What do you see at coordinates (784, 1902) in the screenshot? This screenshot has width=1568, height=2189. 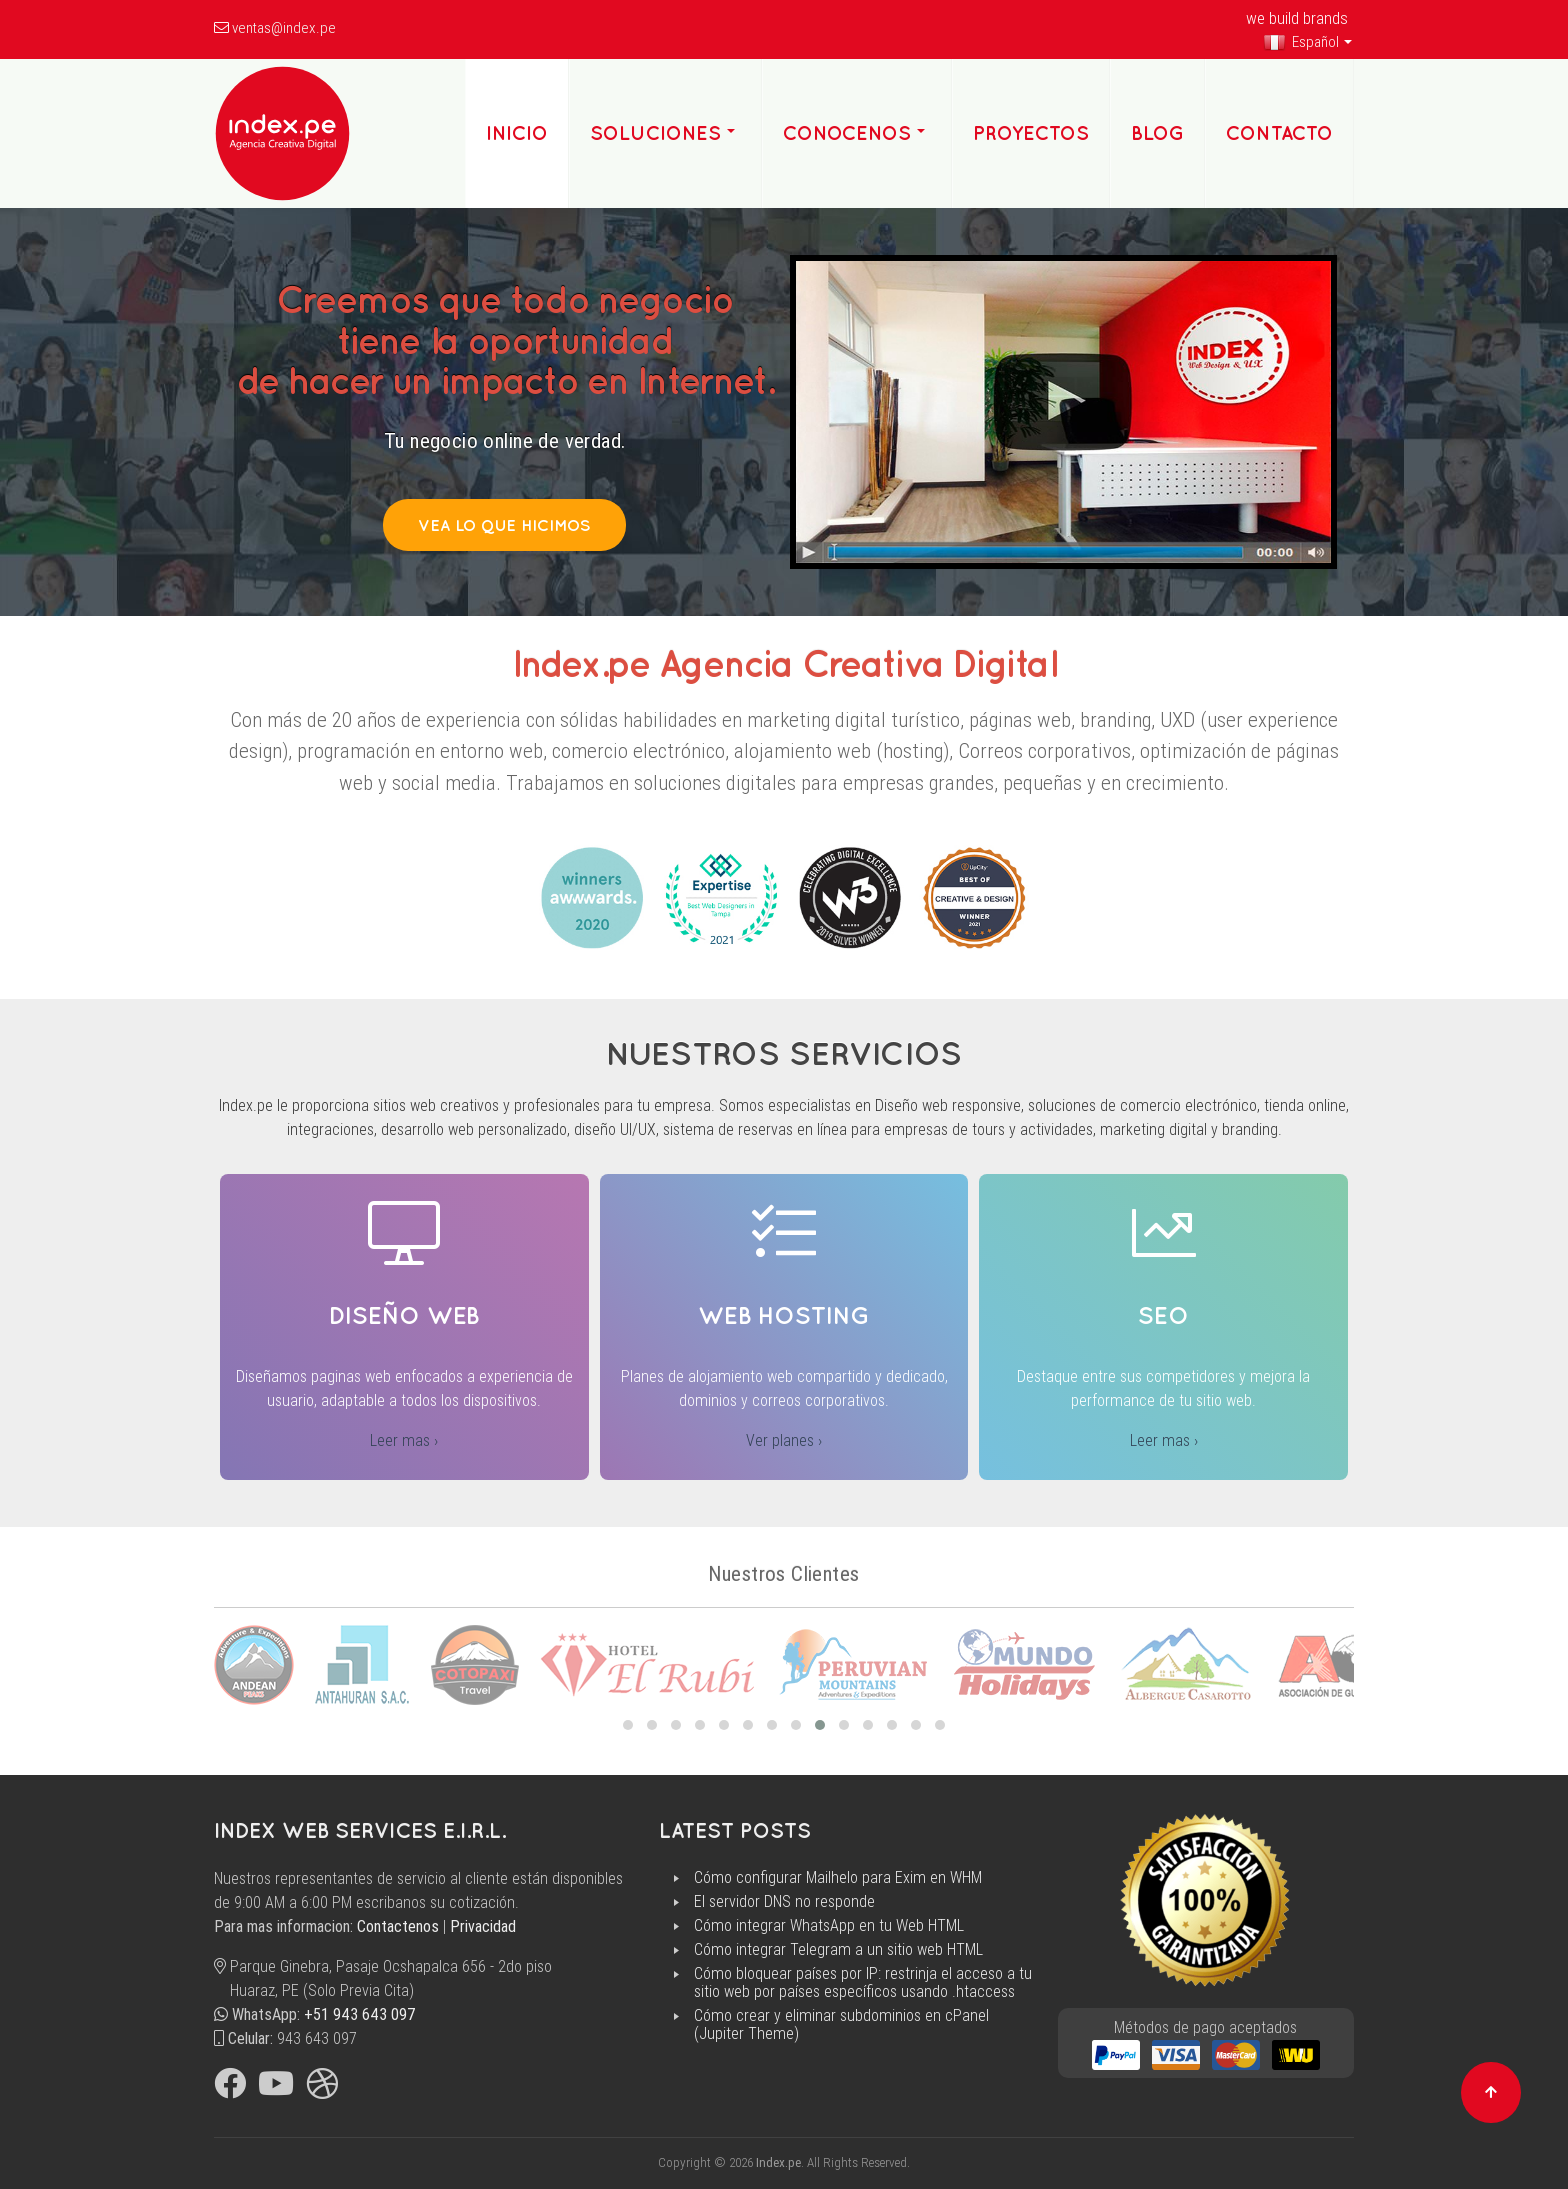 I see `El servidor DNS no responde` at bounding box center [784, 1902].